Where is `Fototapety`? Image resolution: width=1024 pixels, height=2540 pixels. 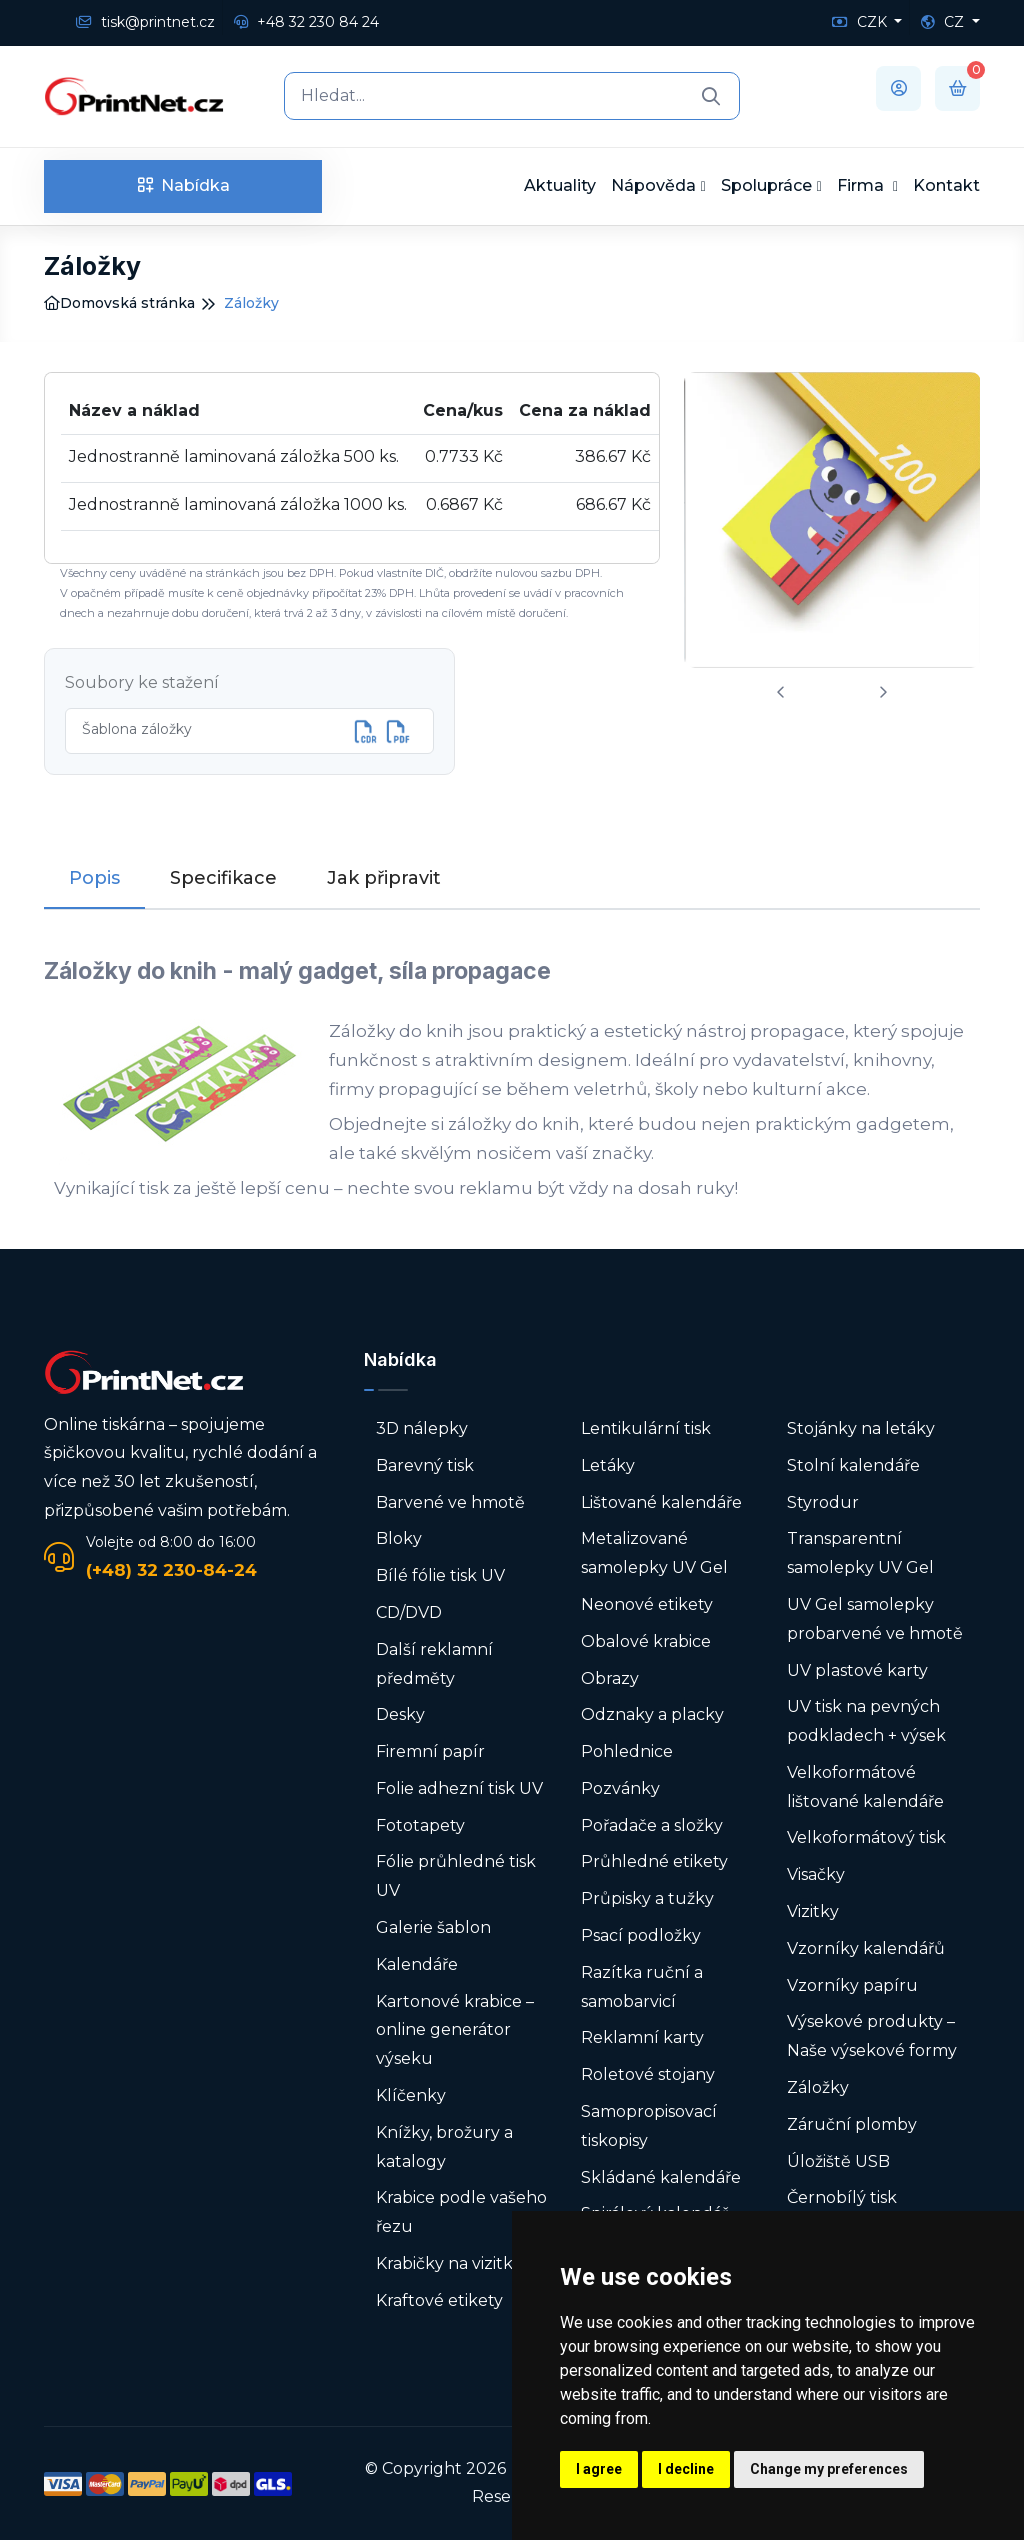 Fototapety is located at coordinates (420, 1825).